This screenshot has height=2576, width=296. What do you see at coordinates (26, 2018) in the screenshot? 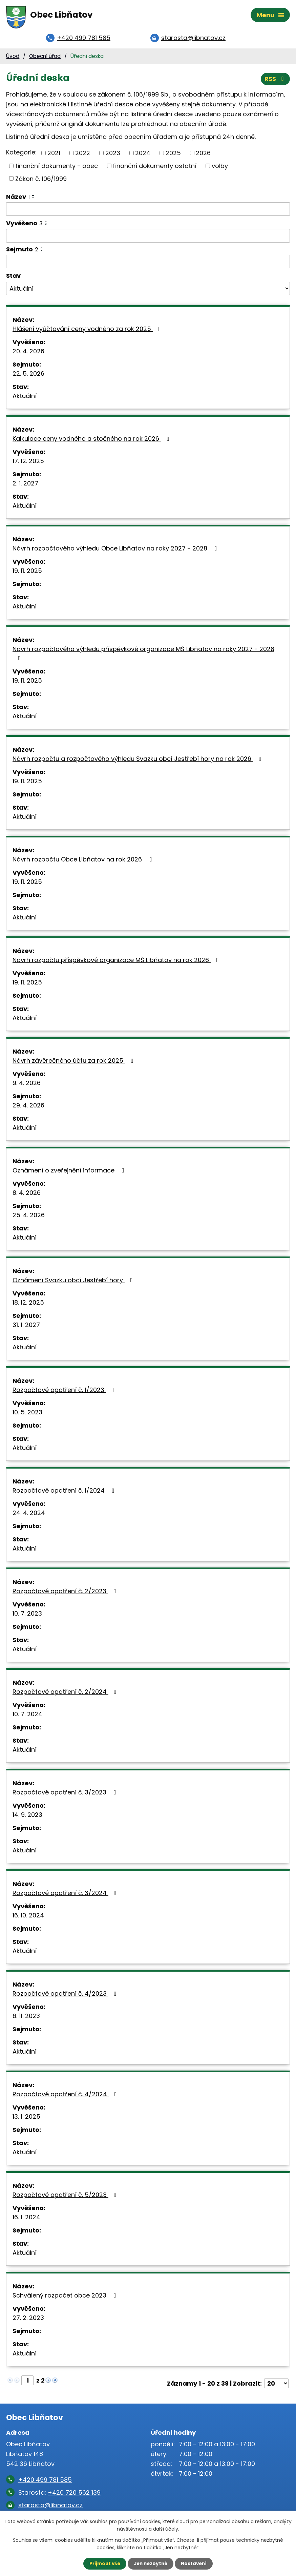
I see `6. 11. 2023` at bounding box center [26, 2018].